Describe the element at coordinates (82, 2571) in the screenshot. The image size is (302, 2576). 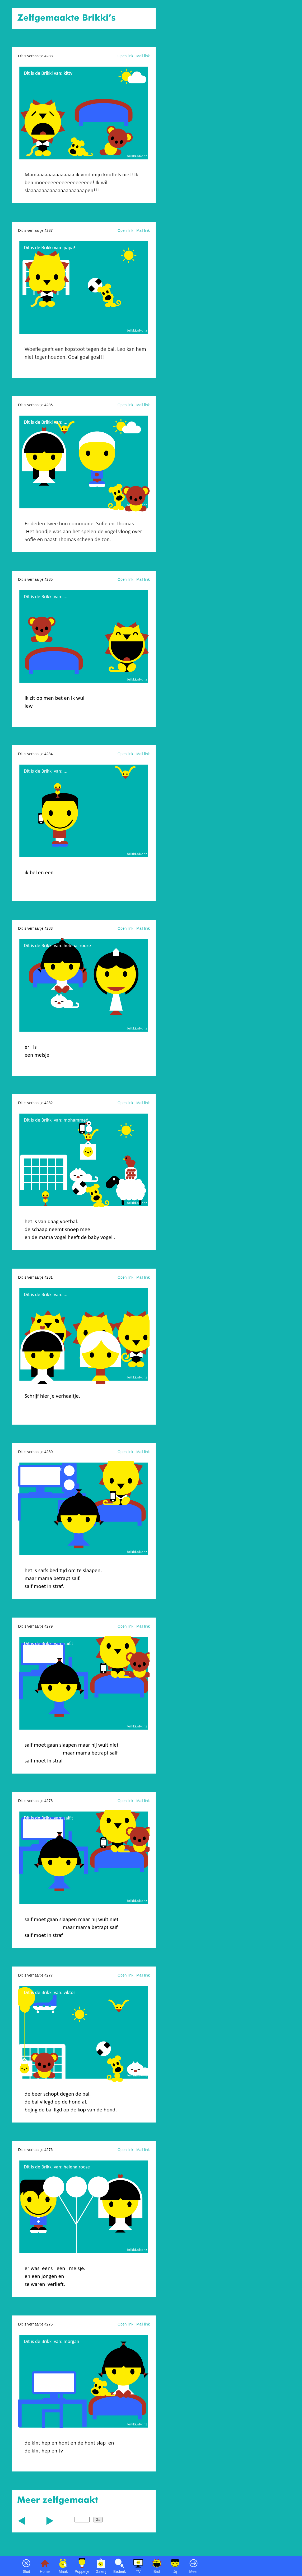
I see `Poppetje` at that location.